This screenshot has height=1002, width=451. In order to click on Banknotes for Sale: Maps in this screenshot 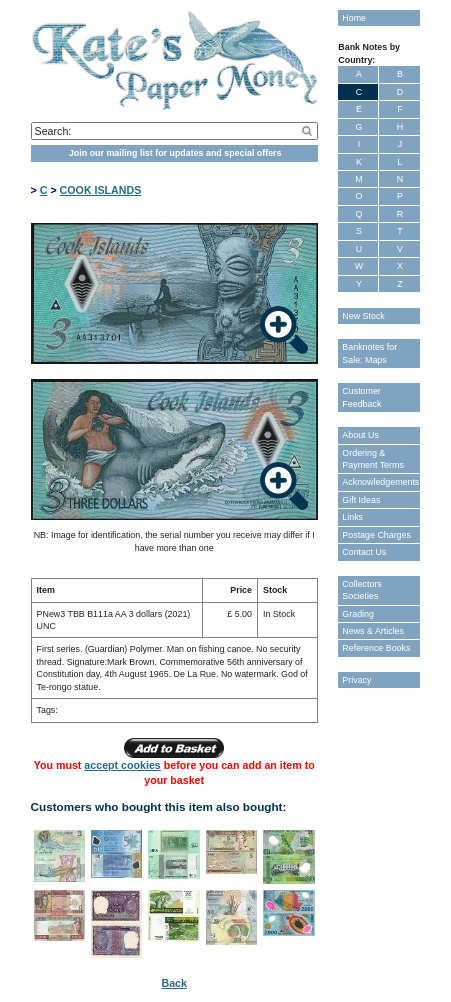, I will do `click(369, 353)`.